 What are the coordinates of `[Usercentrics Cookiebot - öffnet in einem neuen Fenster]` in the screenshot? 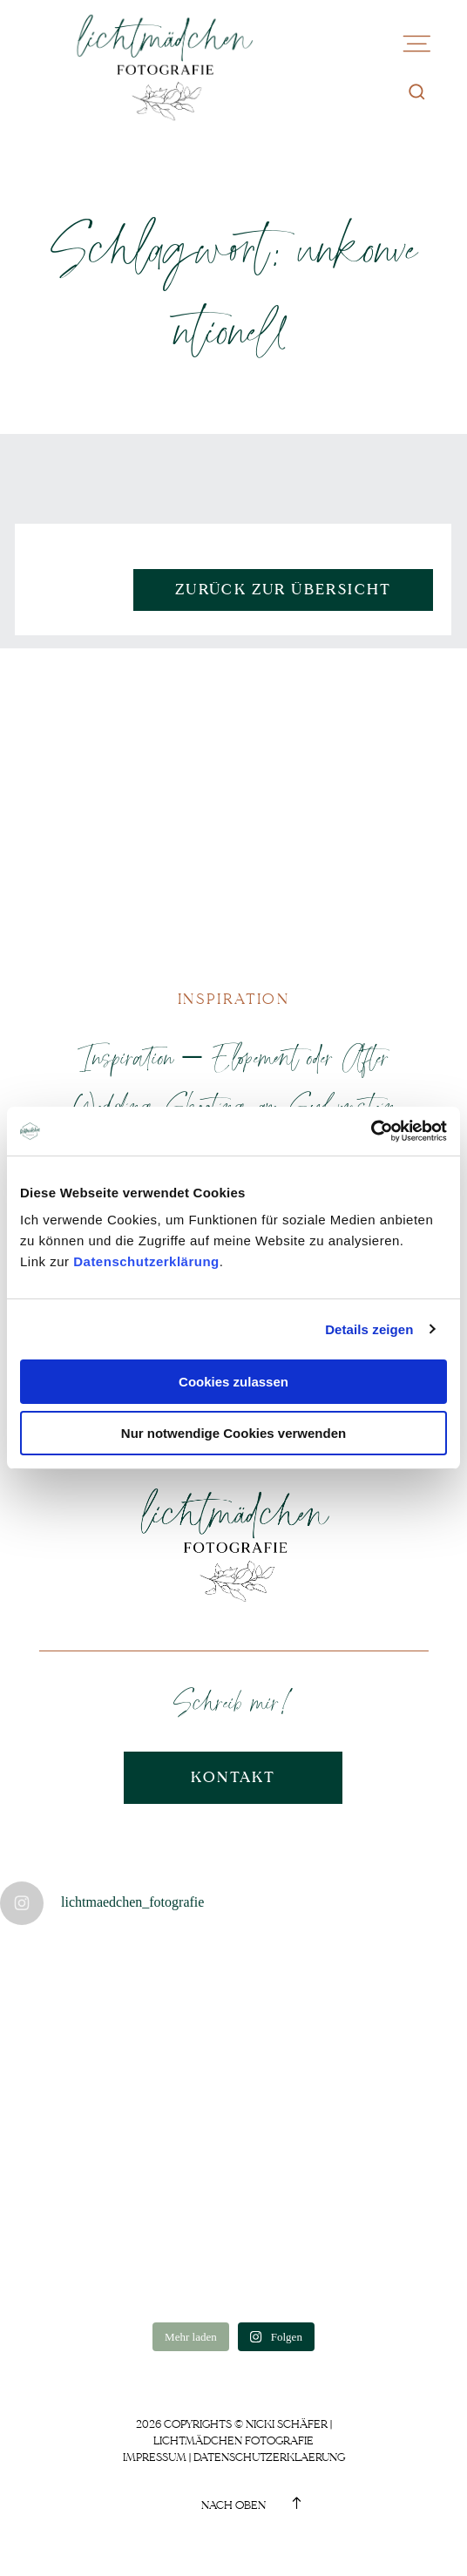 It's located at (370, 1131).